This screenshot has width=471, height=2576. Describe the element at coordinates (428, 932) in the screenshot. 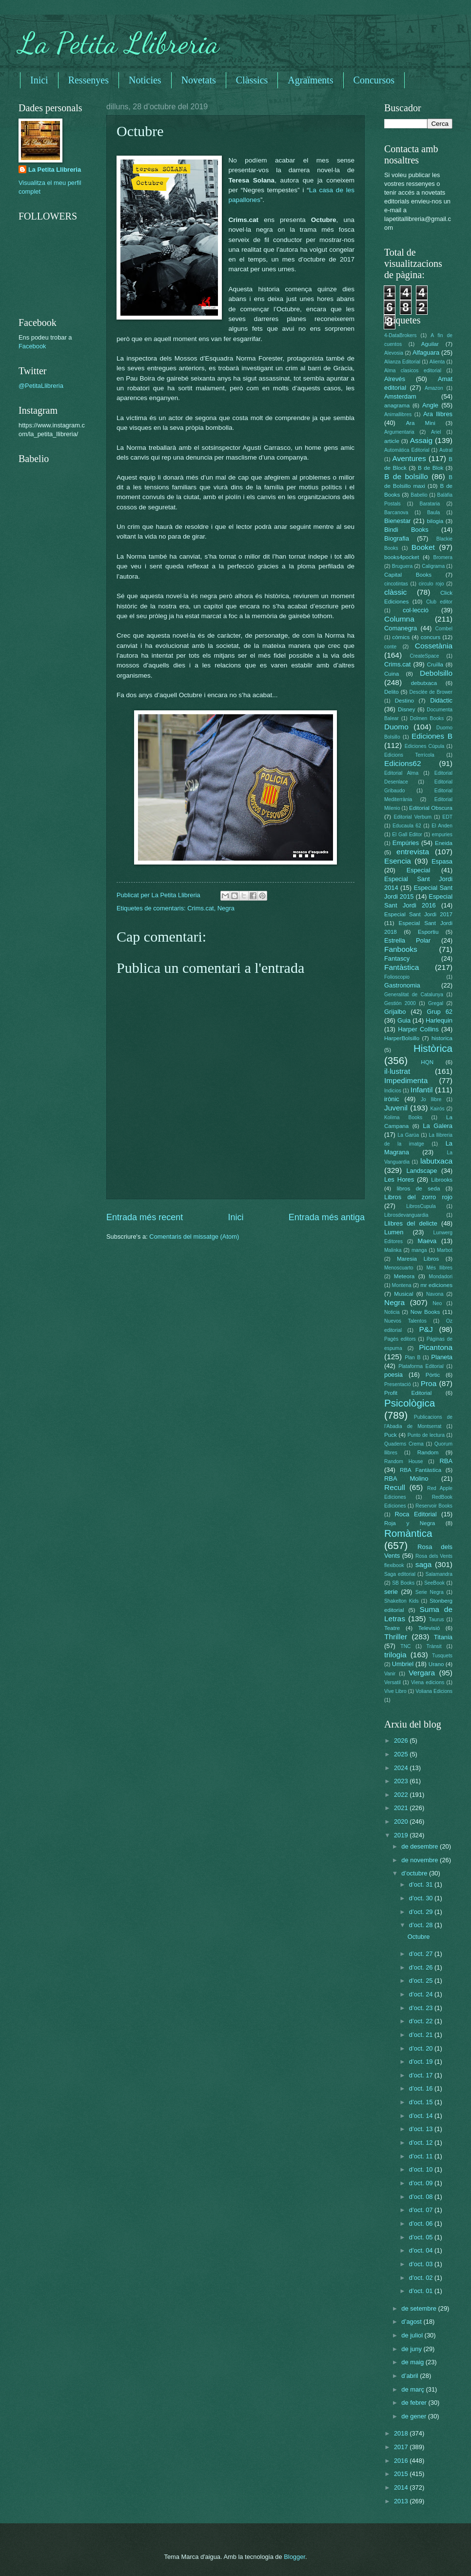

I see `Esportiu` at that location.